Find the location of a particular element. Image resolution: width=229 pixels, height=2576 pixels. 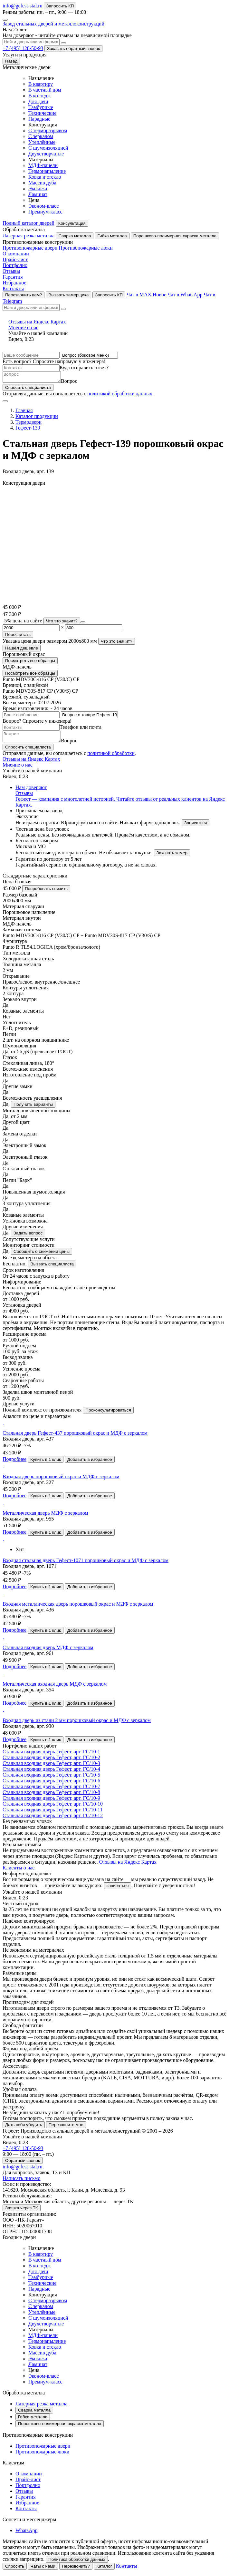

Чат в is located at coordinates (146, 294).